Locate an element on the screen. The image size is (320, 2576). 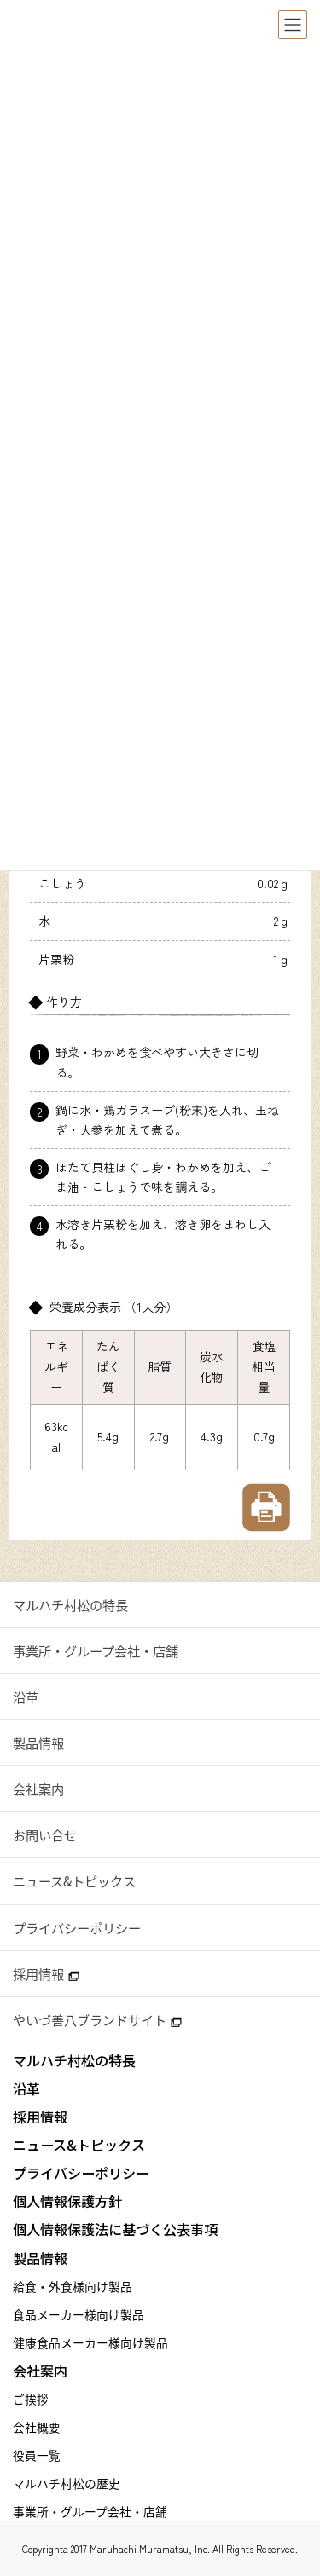
お問い合せ is located at coordinates (45, 1835).